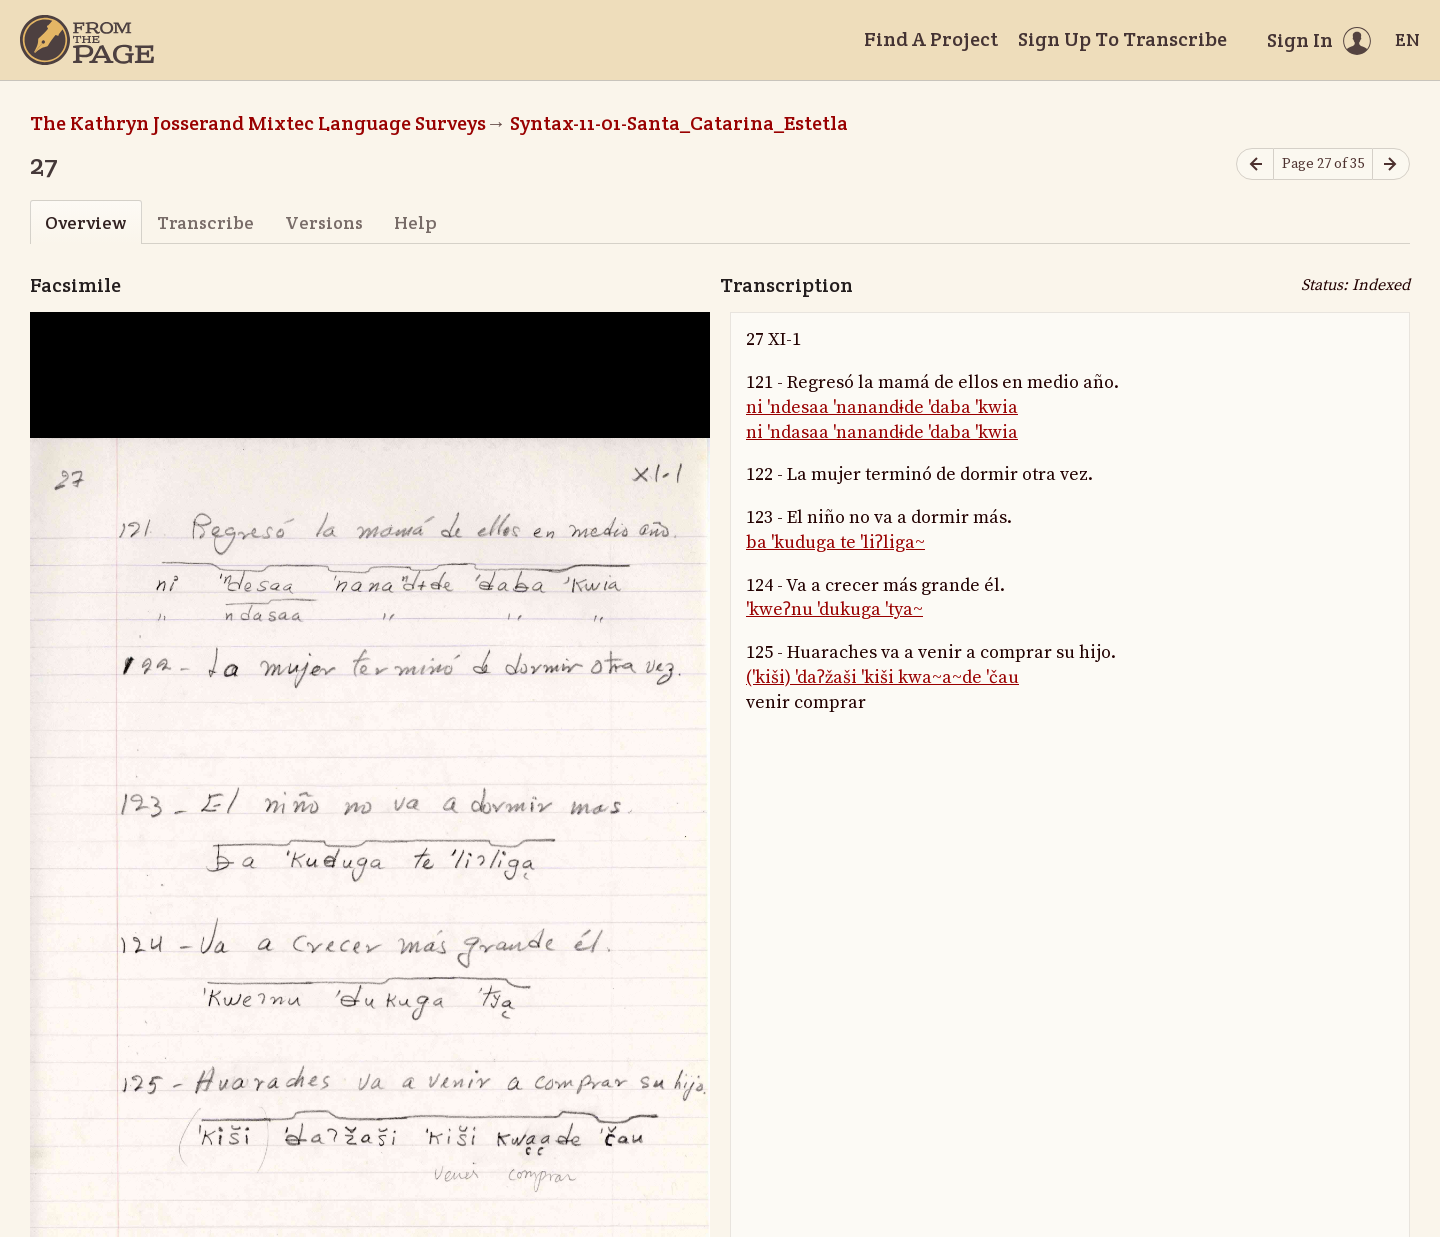 The image size is (1440, 1237). What do you see at coordinates (882, 407) in the screenshot?
I see `ni 'ndesaa 'nanandɨde 'daba 'kwia` at bounding box center [882, 407].